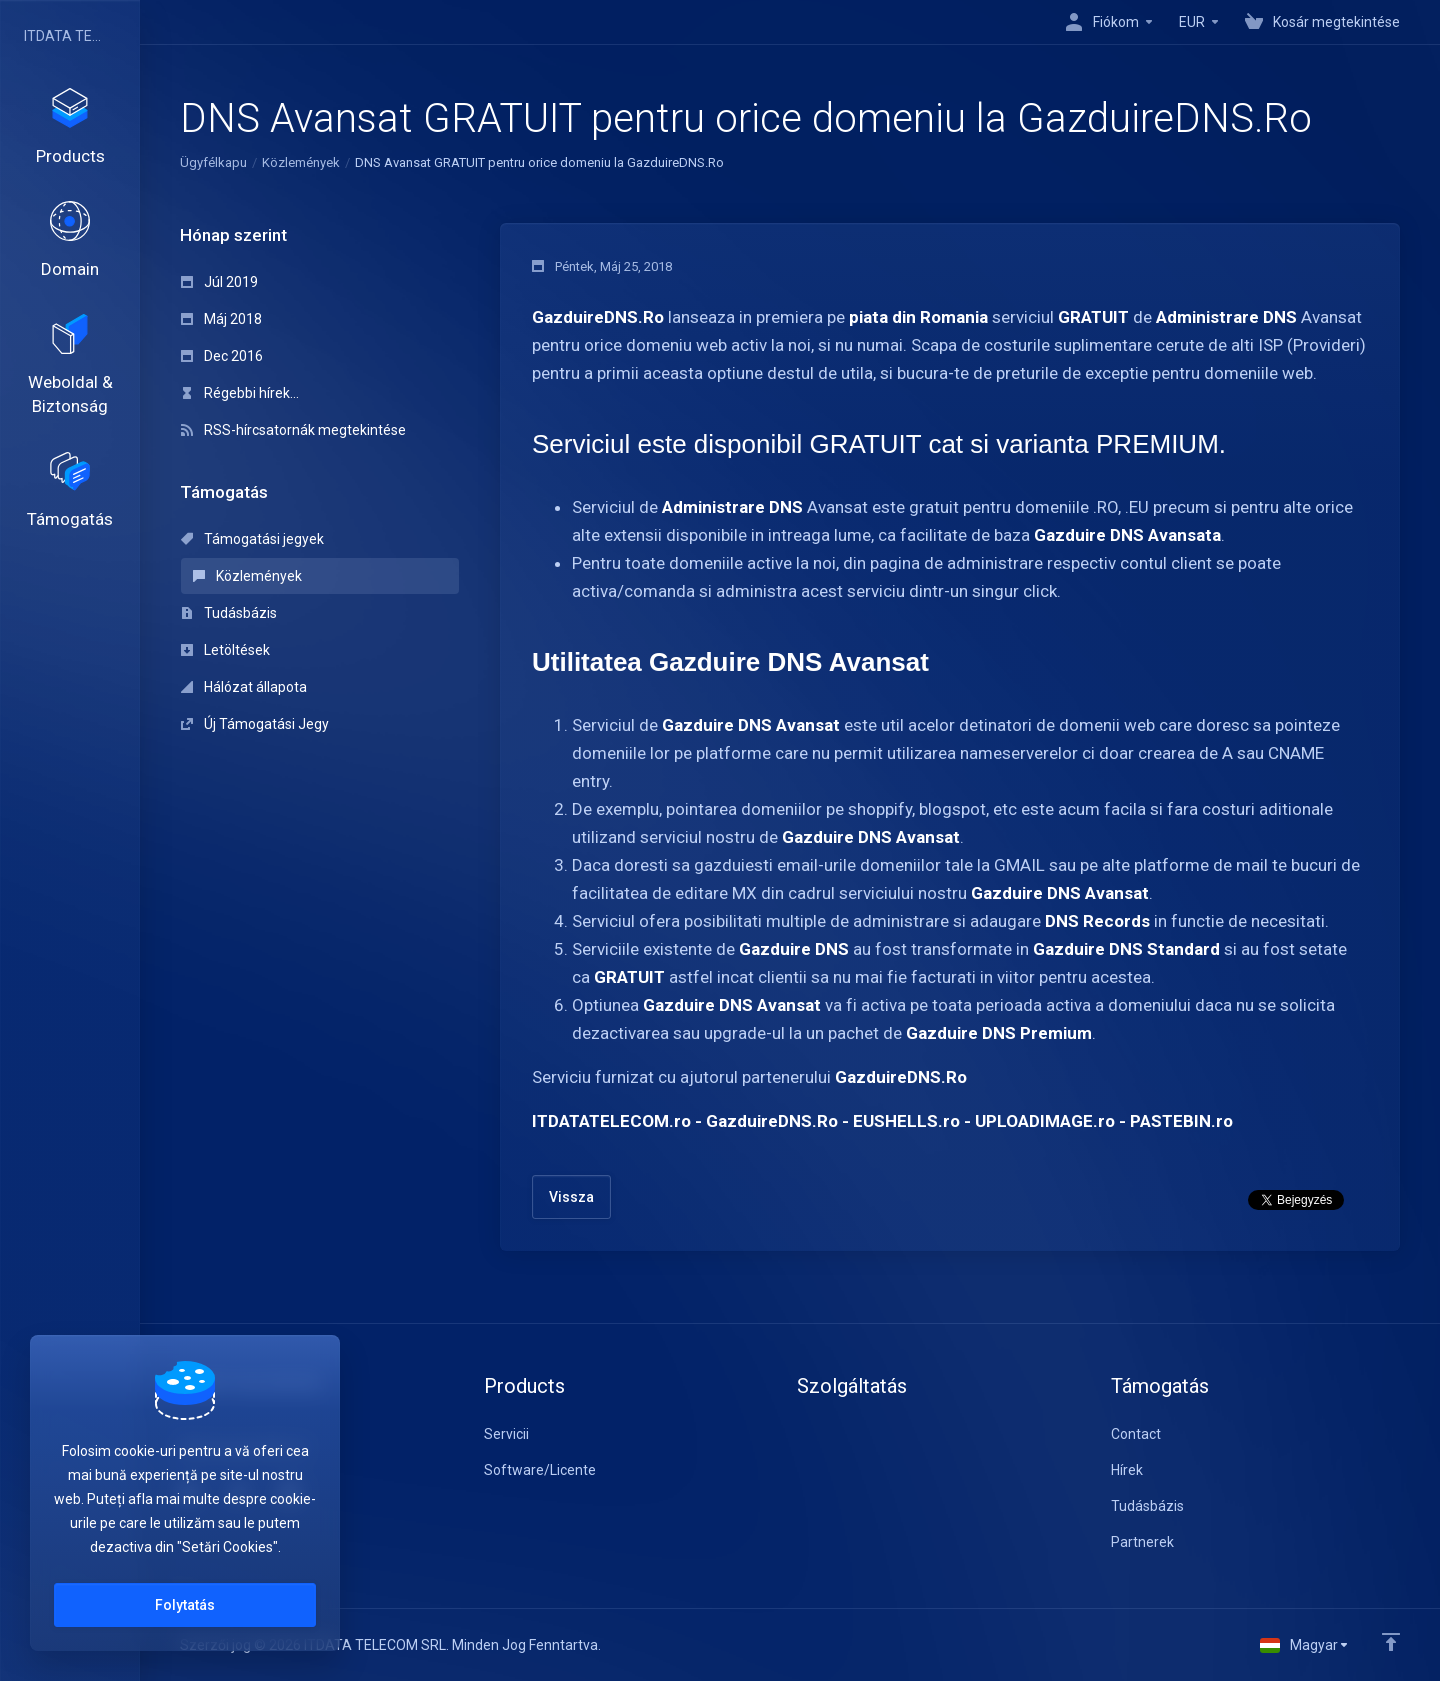 This screenshot has height=1681, width=1440. I want to click on Közlemények, so click(301, 162).